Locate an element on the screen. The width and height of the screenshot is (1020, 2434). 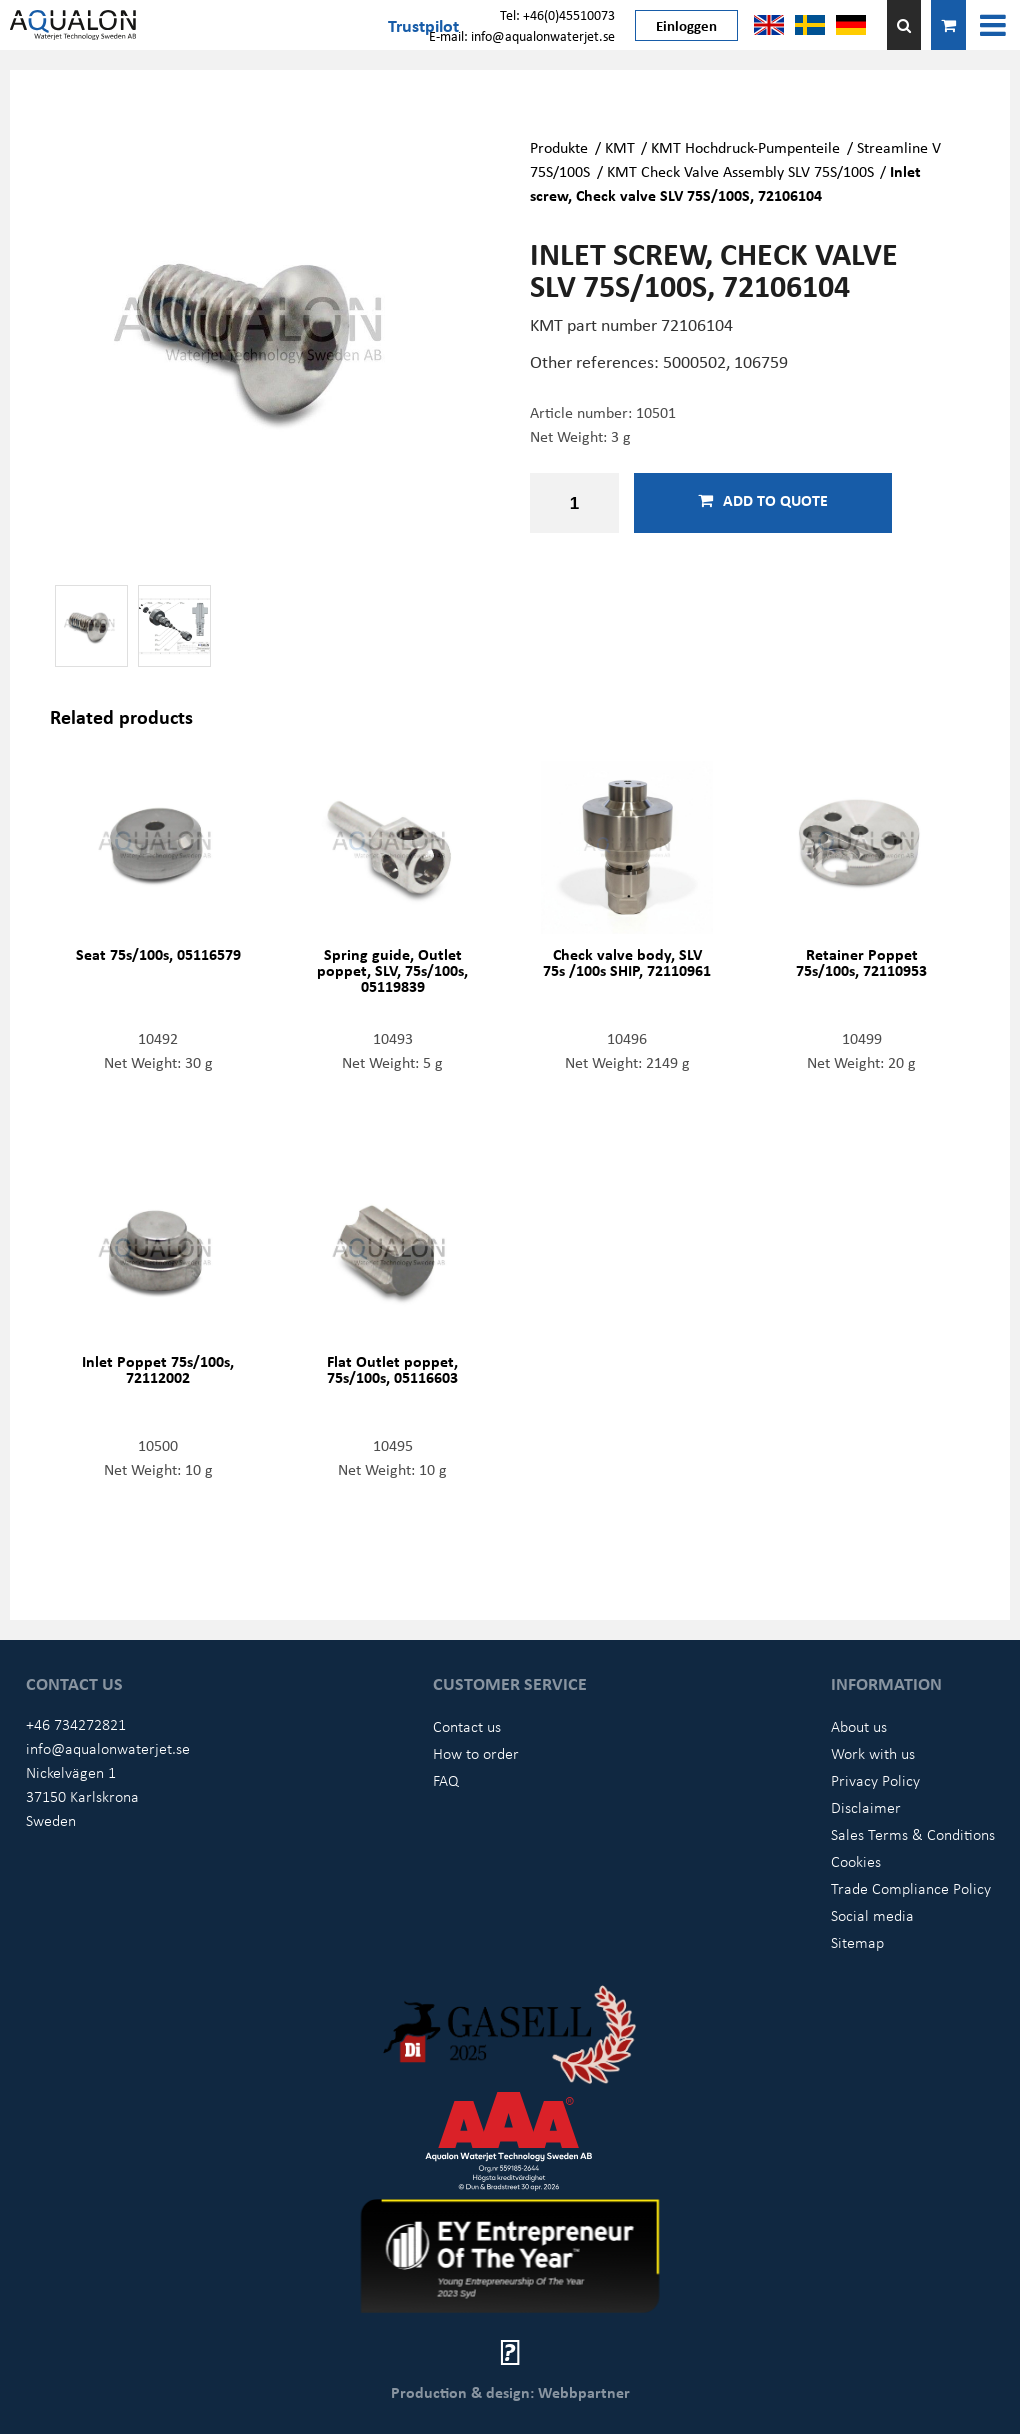
KMT Check Valve Assembly SLV 75S/100S is located at coordinates (740, 171).